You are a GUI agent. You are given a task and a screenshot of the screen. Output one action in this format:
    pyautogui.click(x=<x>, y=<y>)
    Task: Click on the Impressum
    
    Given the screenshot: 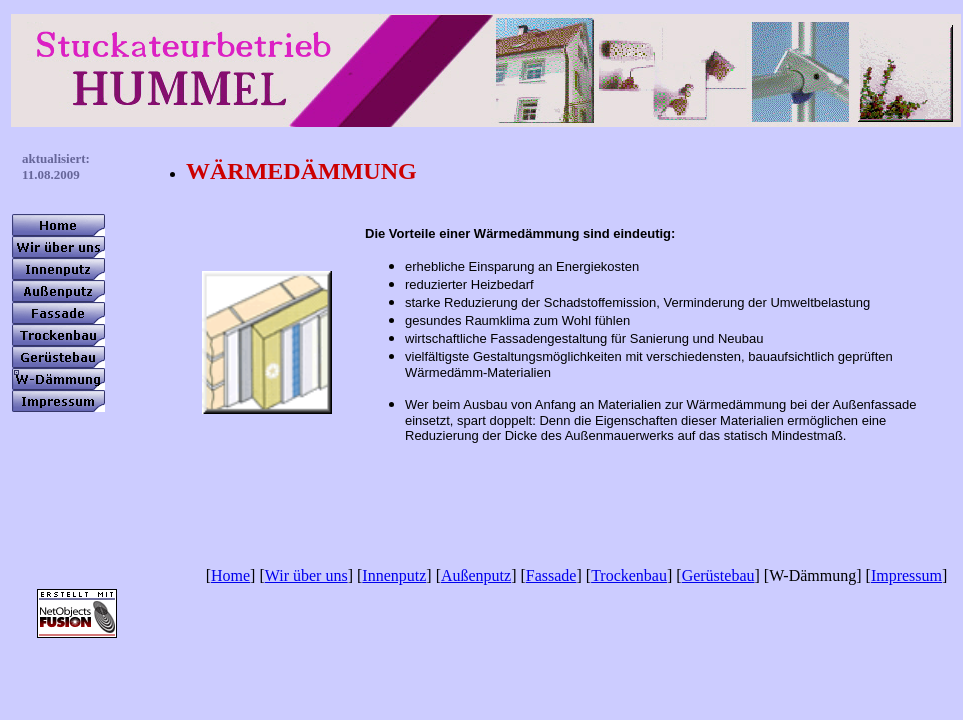 What is the action you would take?
    pyautogui.click(x=906, y=575)
    